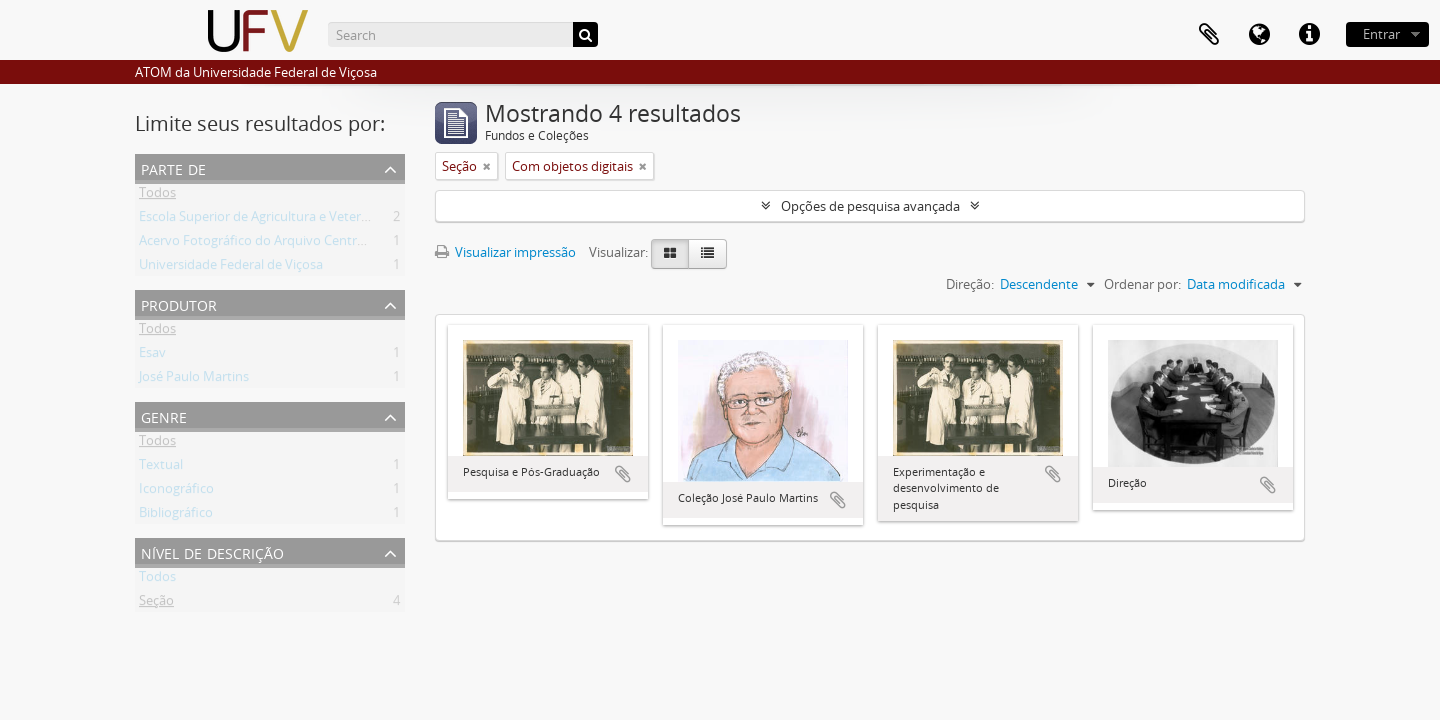 The height and width of the screenshot is (720, 1440). Describe the element at coordinates (176, 516) in the screenshot. I see `Bibliográfico` at that location.